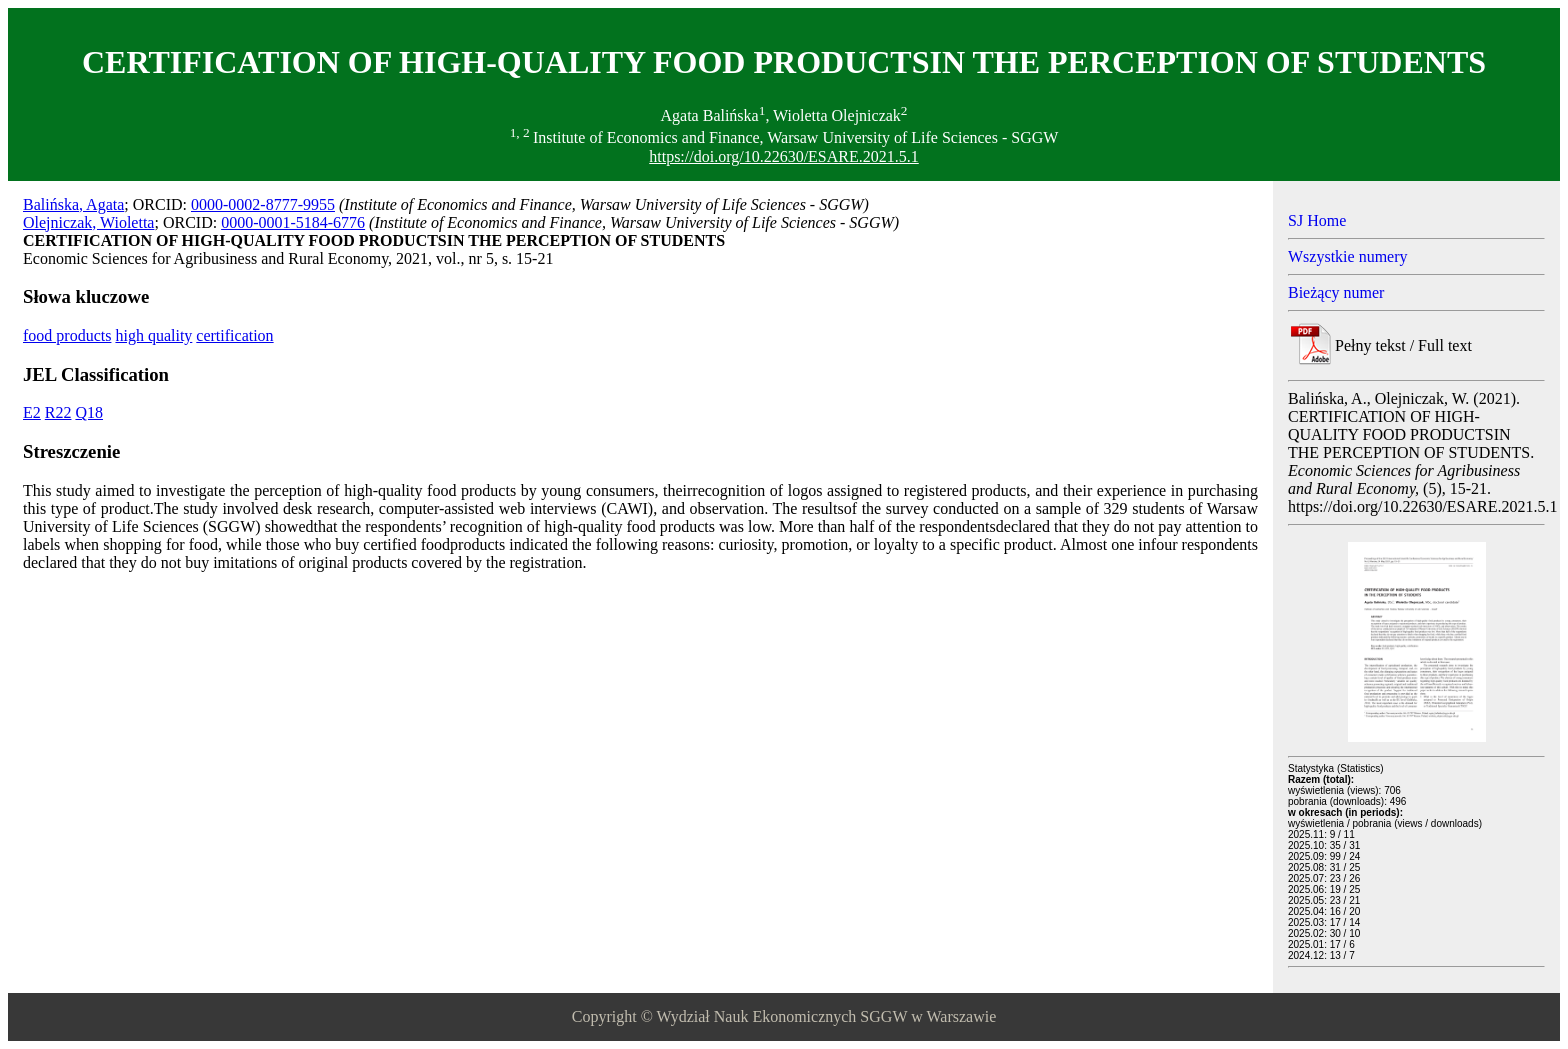 Image resolution: width=1568 pixels, height=1049 pixels. Describe the element at coordinates (1348, 256) in the screenshot. I see `Wszystkie numery` at that location.